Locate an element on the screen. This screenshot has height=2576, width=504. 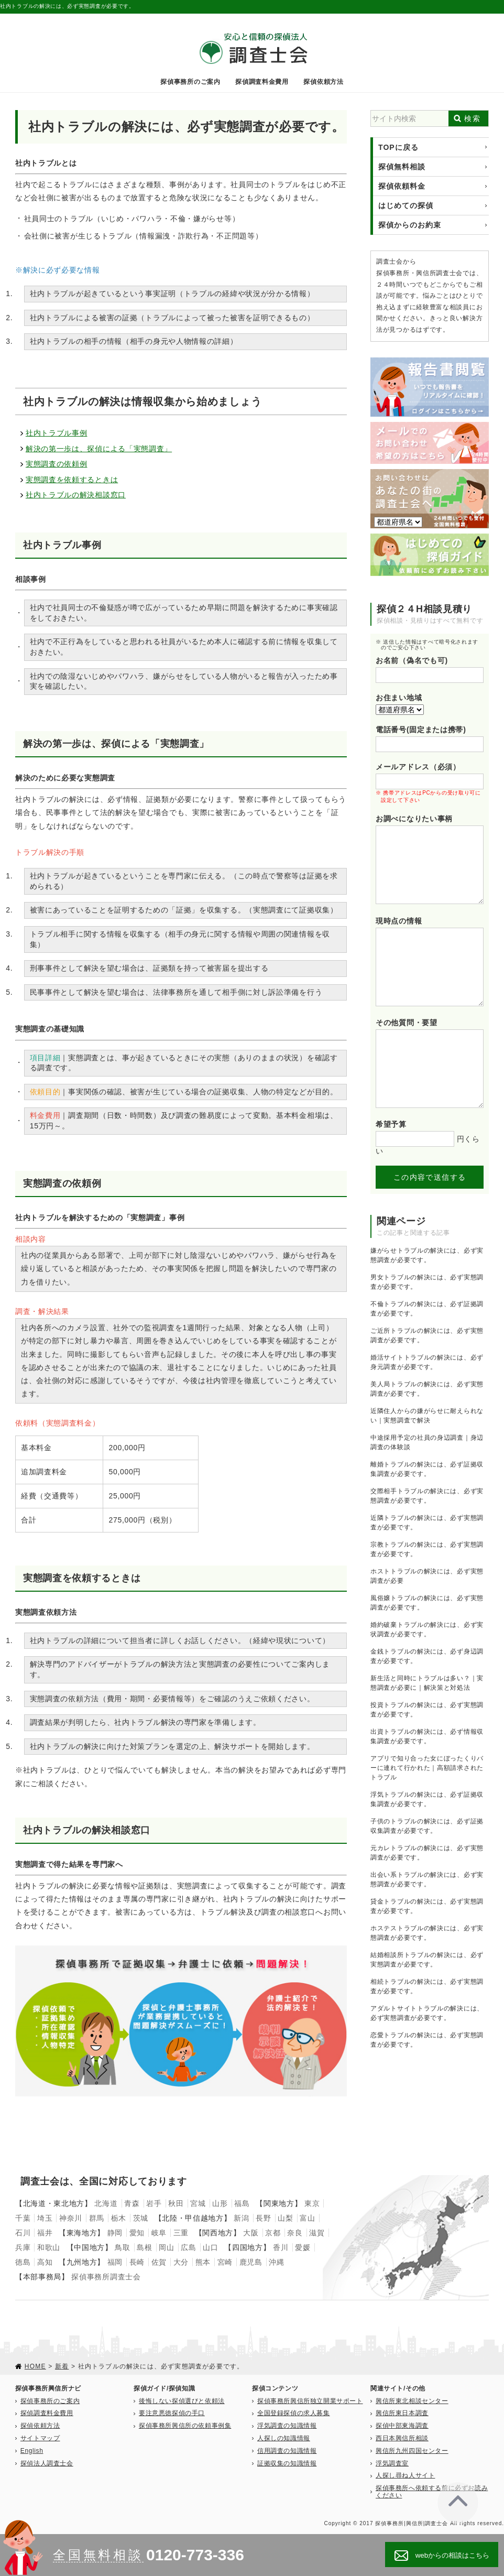
青森 is located at coordinates (131, 2203).